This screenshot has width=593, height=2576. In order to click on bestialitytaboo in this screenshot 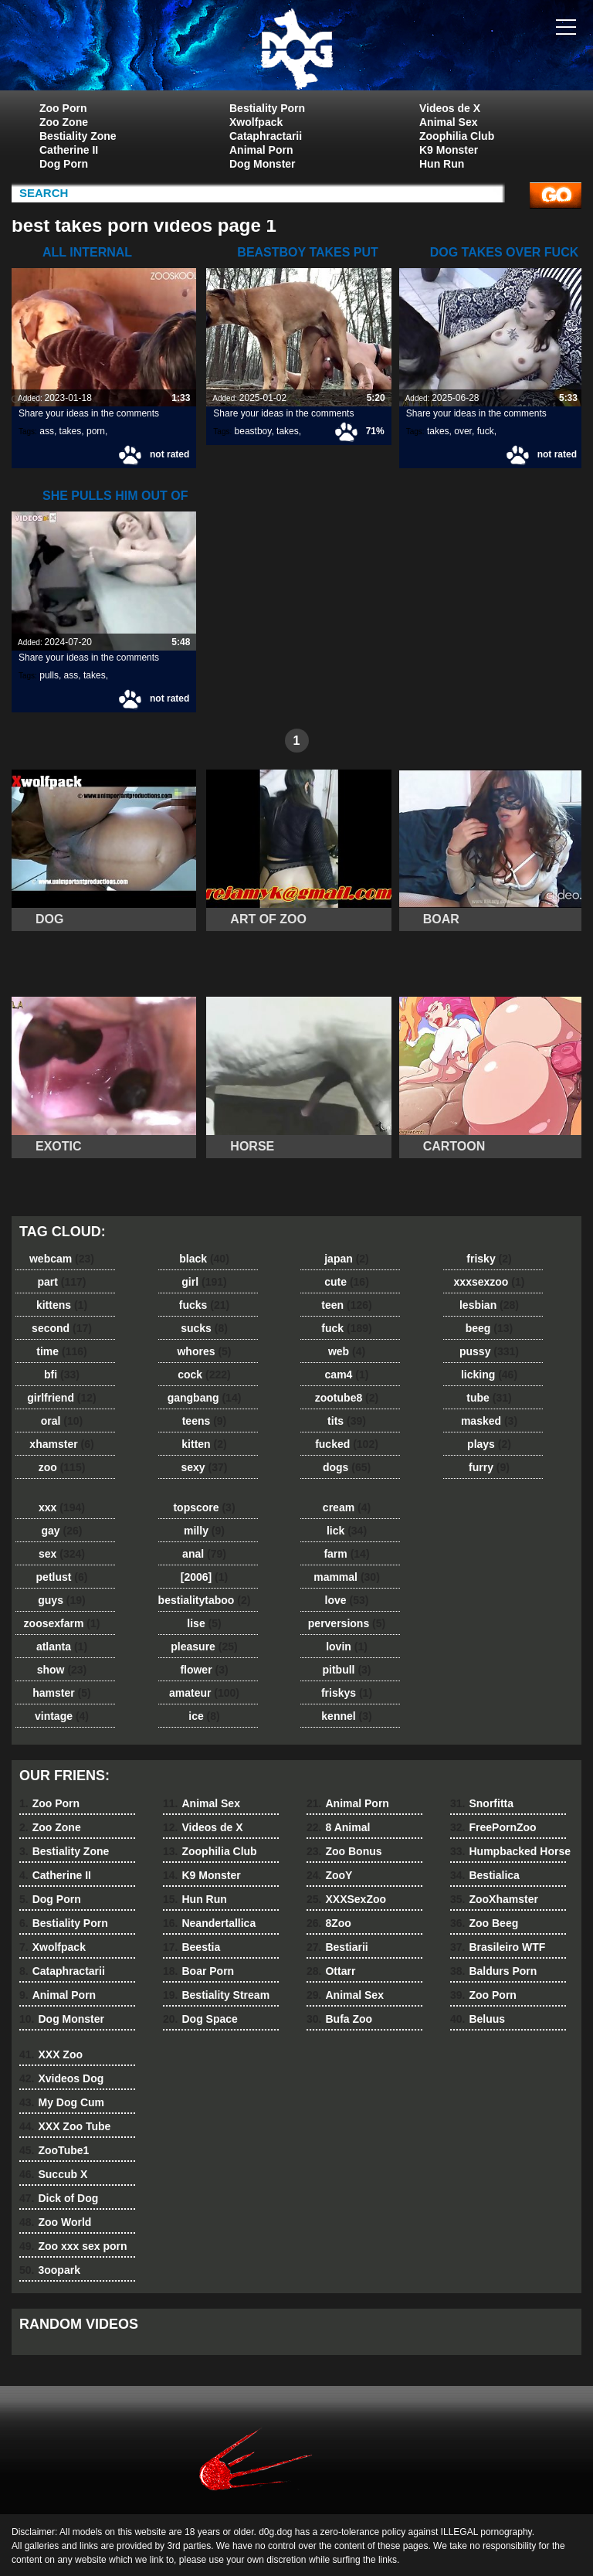, I will do `click(204, 1600)`.